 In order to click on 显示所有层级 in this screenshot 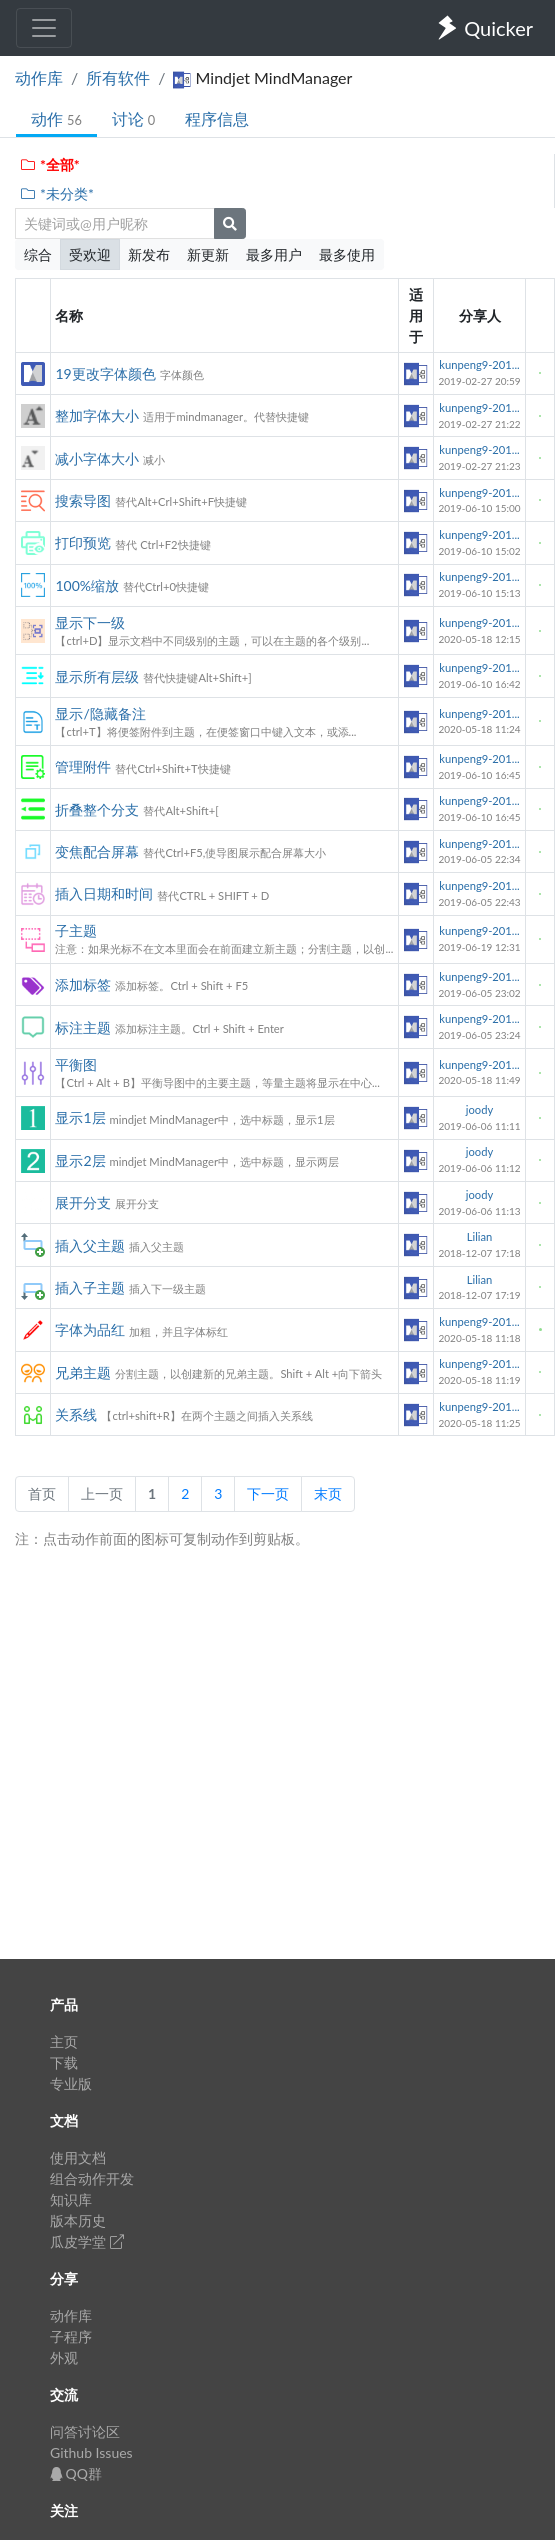, I will do `click(97, 676)`.